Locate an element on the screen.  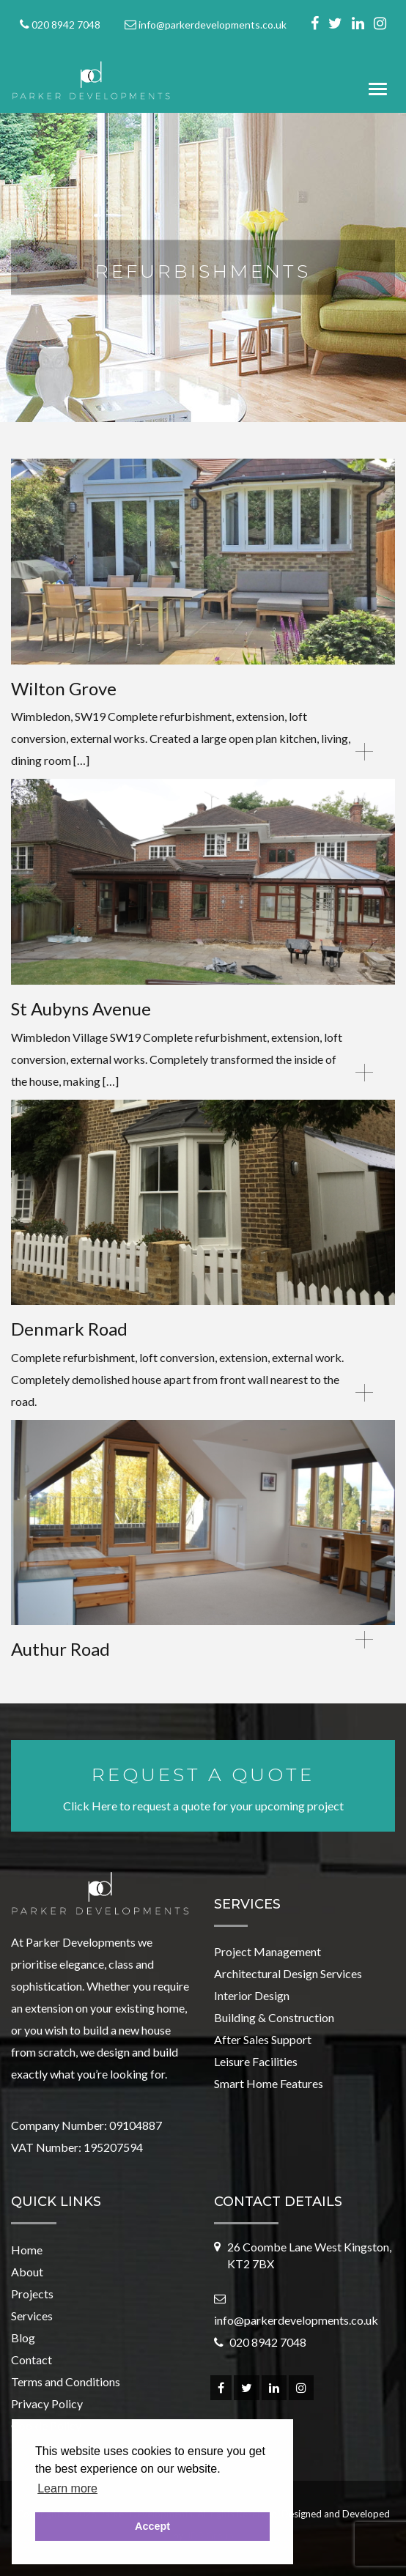
Interior Design is located at coordinates (251, 1995).